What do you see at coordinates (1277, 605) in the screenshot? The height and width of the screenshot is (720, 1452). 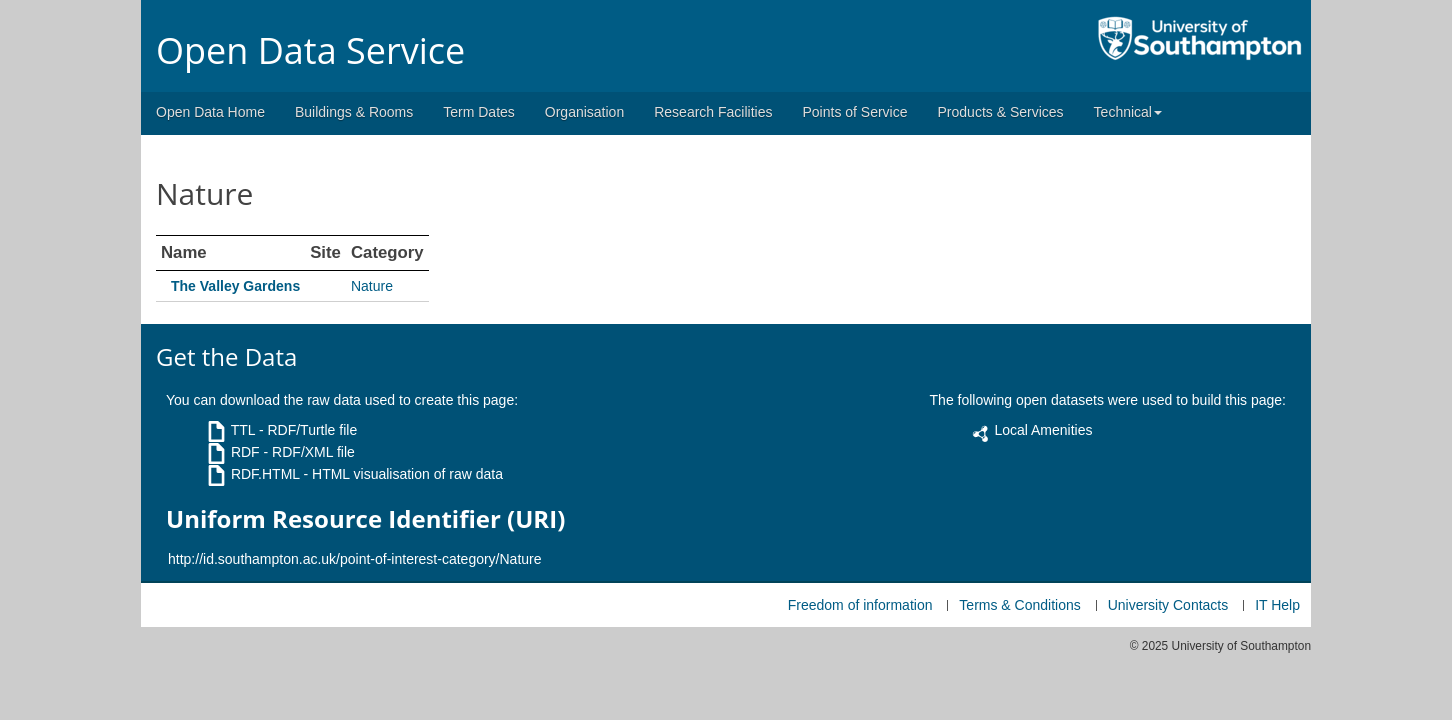 I see `IT Help` at bounding box center [1277, 605].